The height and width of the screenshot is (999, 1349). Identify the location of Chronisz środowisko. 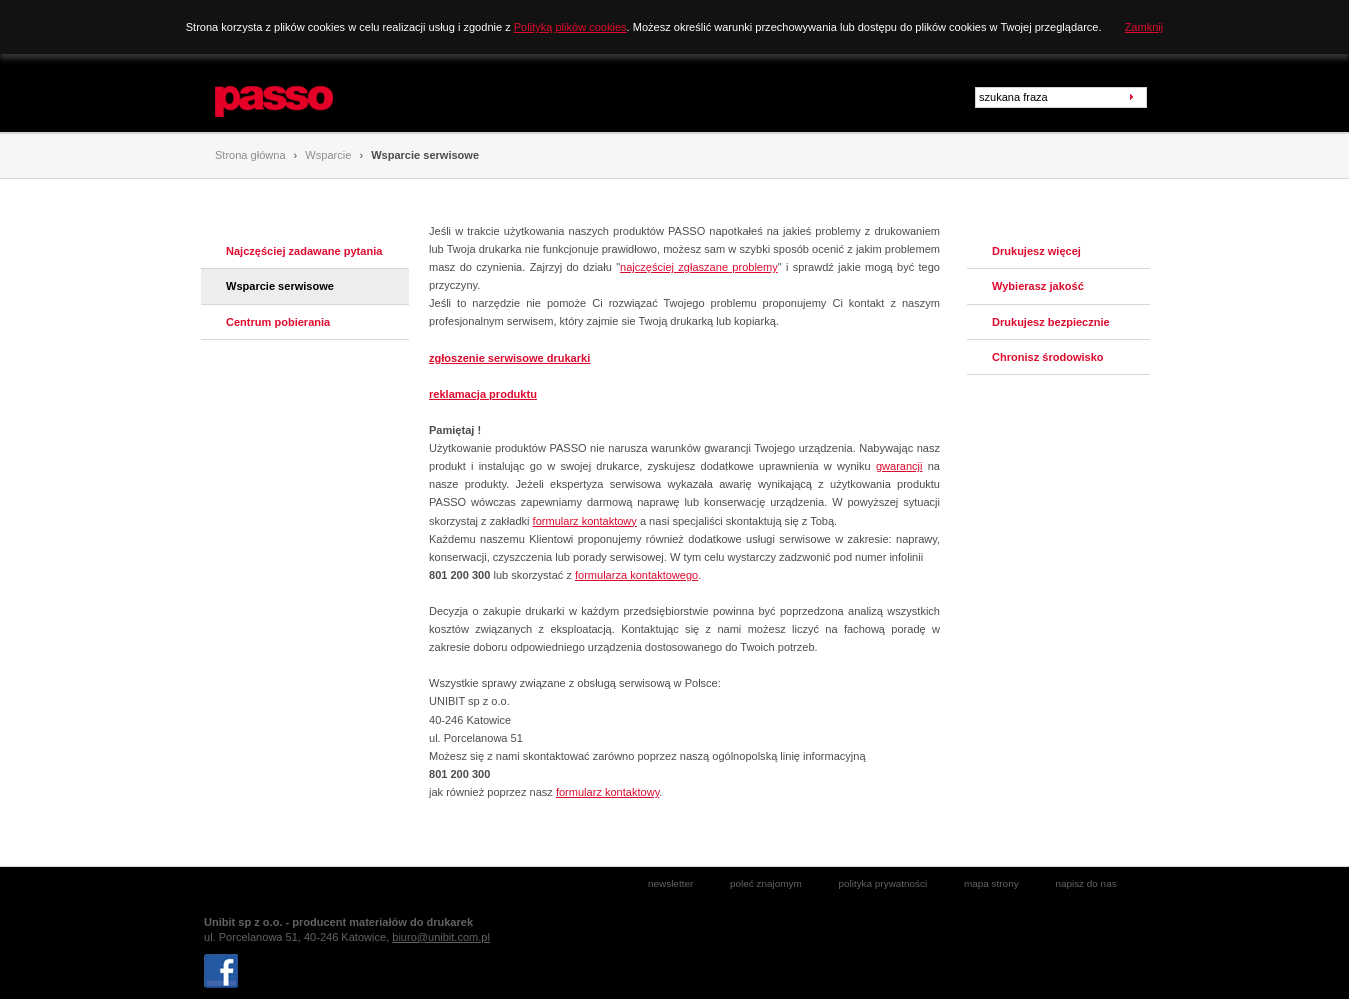
(1048, 357).